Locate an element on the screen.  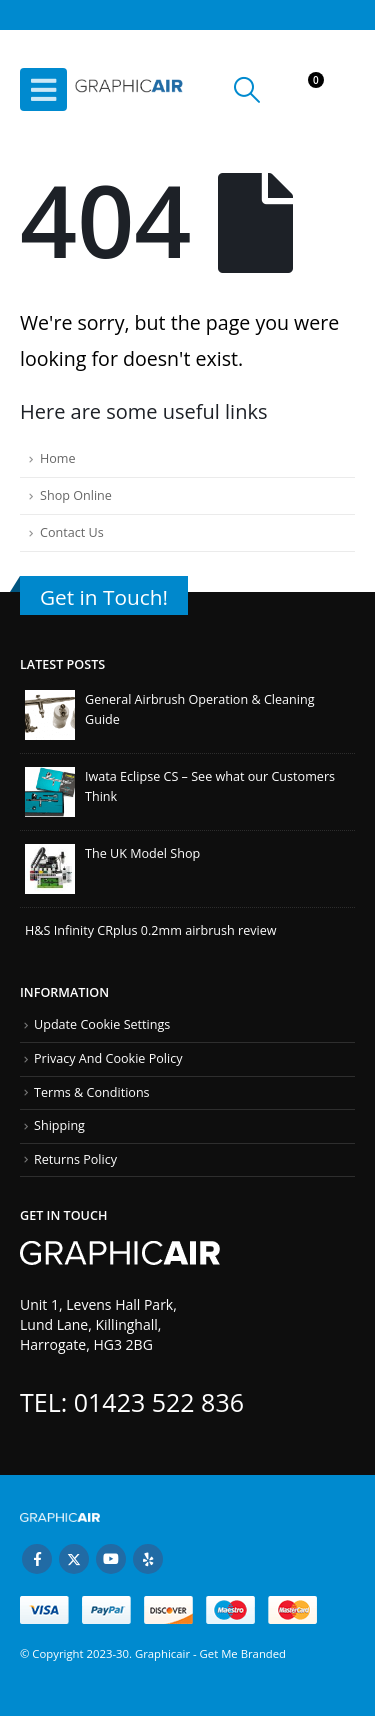
Privacy And Cookie Policy is located at coordinates (108, 1058).